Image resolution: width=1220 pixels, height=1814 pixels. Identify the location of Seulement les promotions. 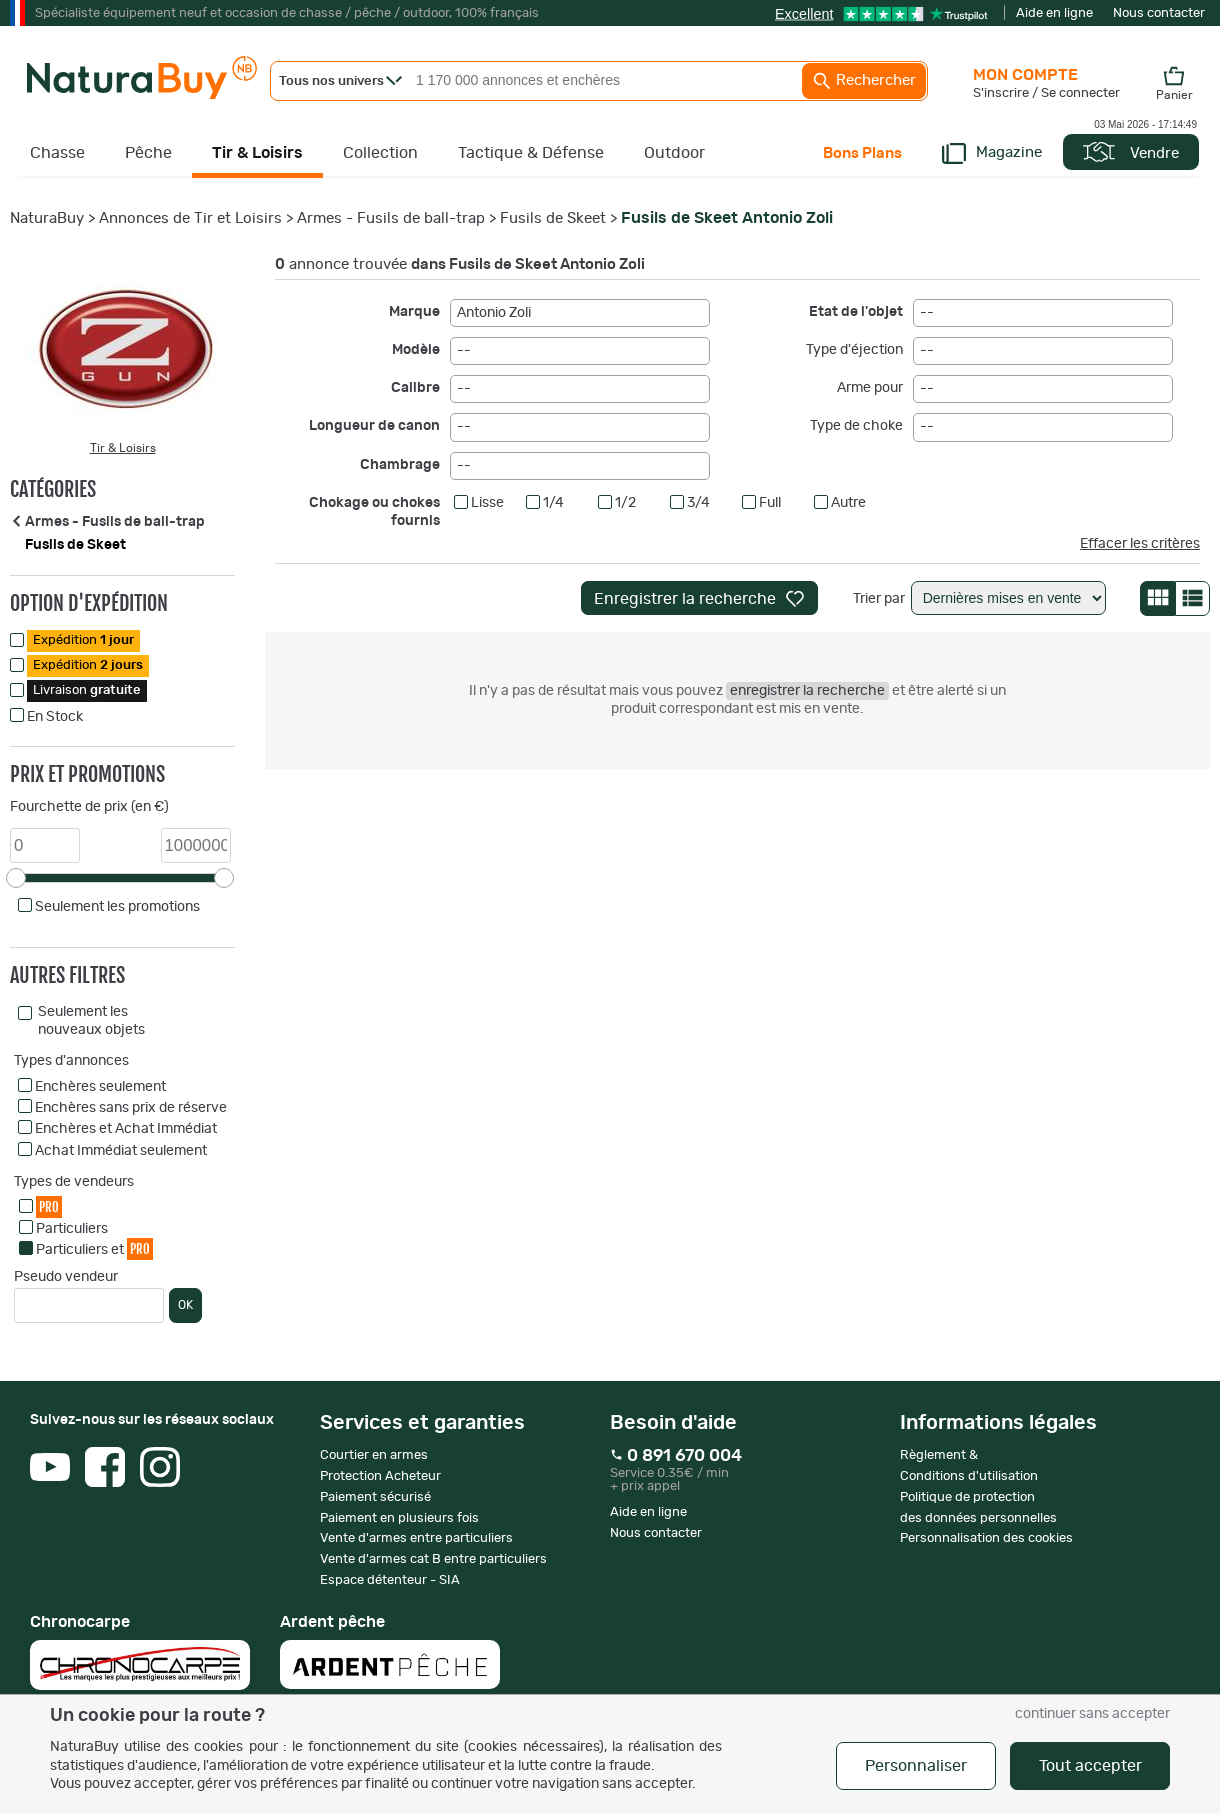
(117, 907).